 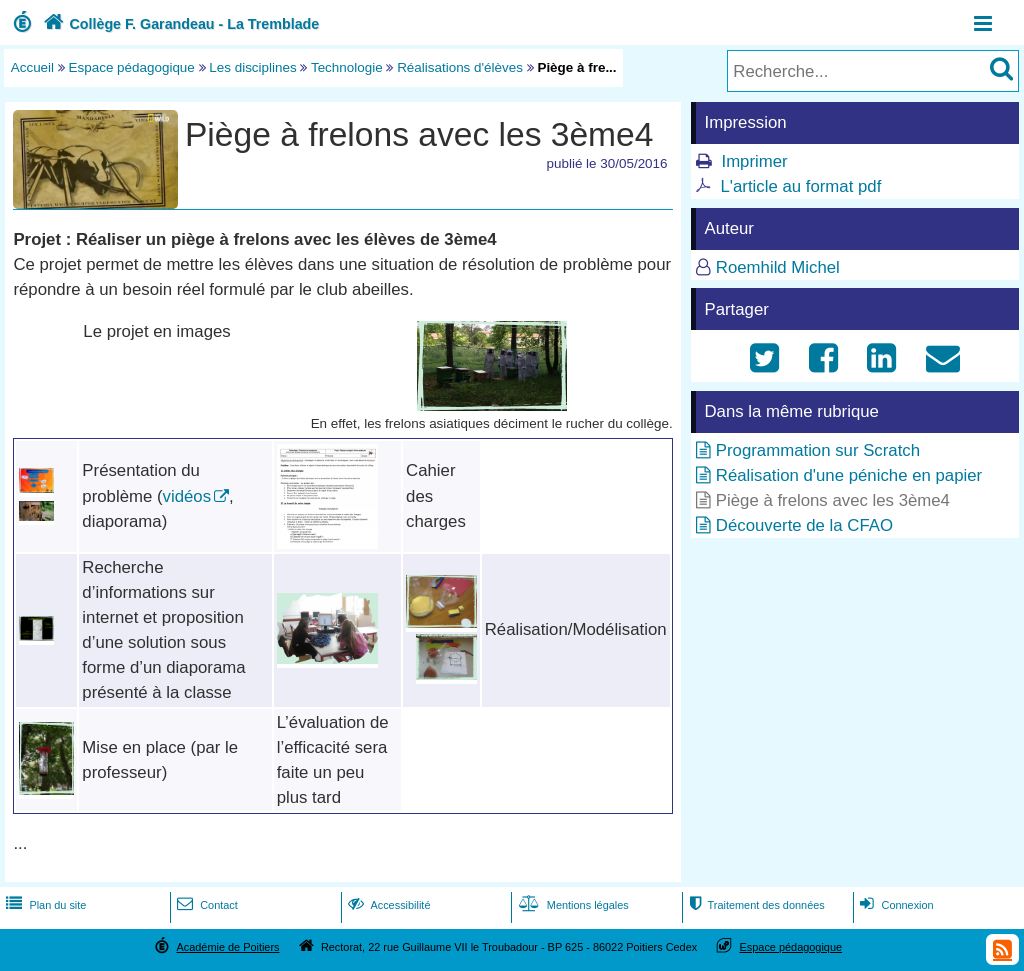 What do you see at coordinates (252, 67) in the screenshot?
I see `Les disciplines` at bounding box center [252, 67].